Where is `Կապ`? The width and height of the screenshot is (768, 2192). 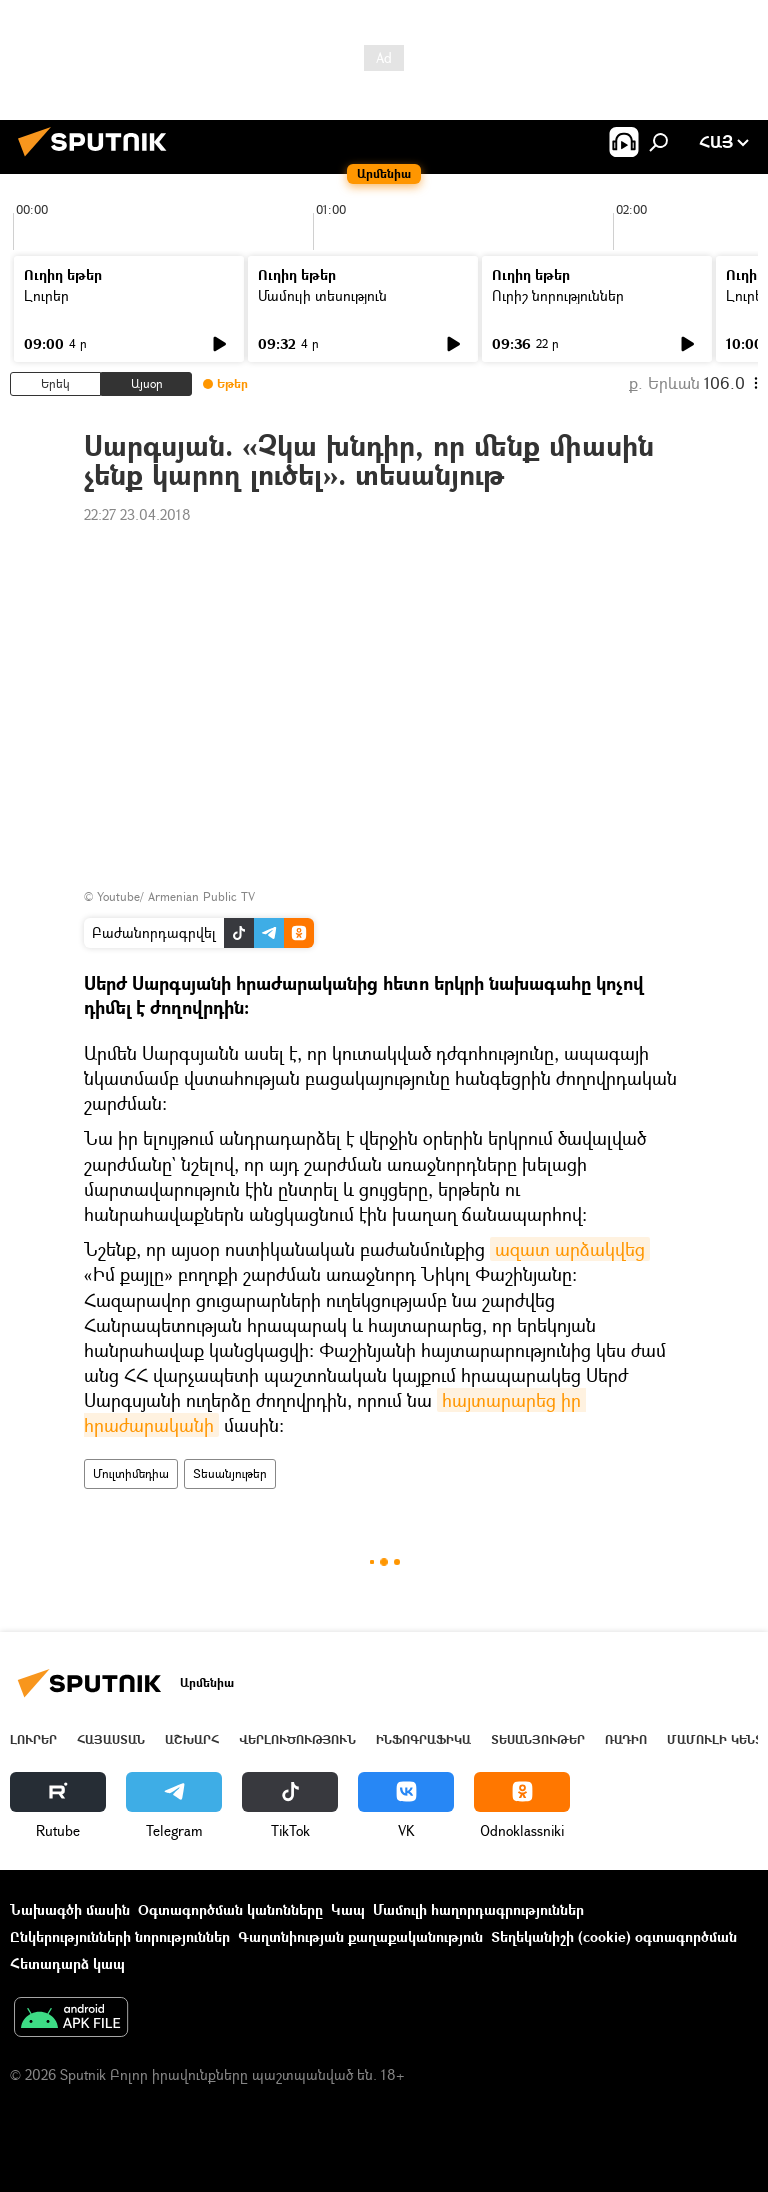
Կապ is located at coordinates (348, 1909).